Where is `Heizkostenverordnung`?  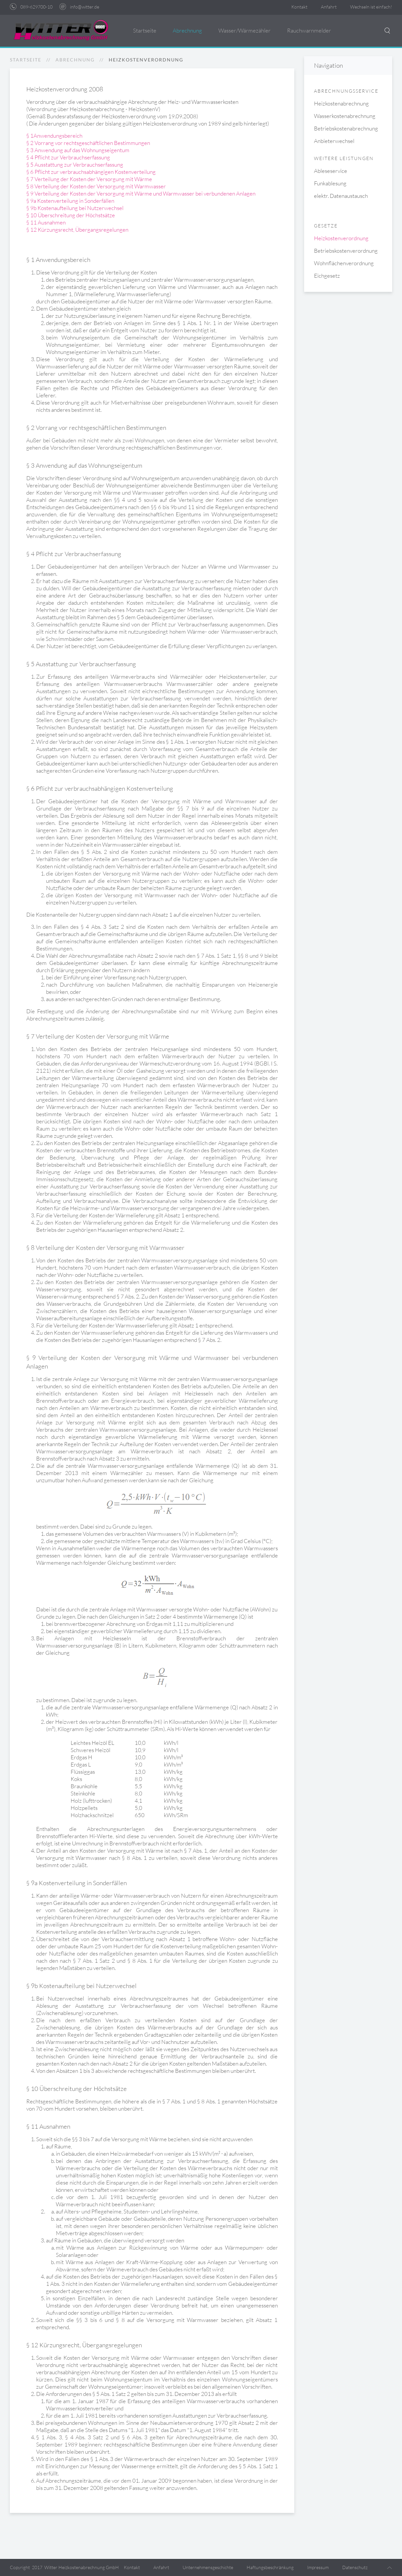
Heizkostenverordnung is located at coordinates (341, 238).